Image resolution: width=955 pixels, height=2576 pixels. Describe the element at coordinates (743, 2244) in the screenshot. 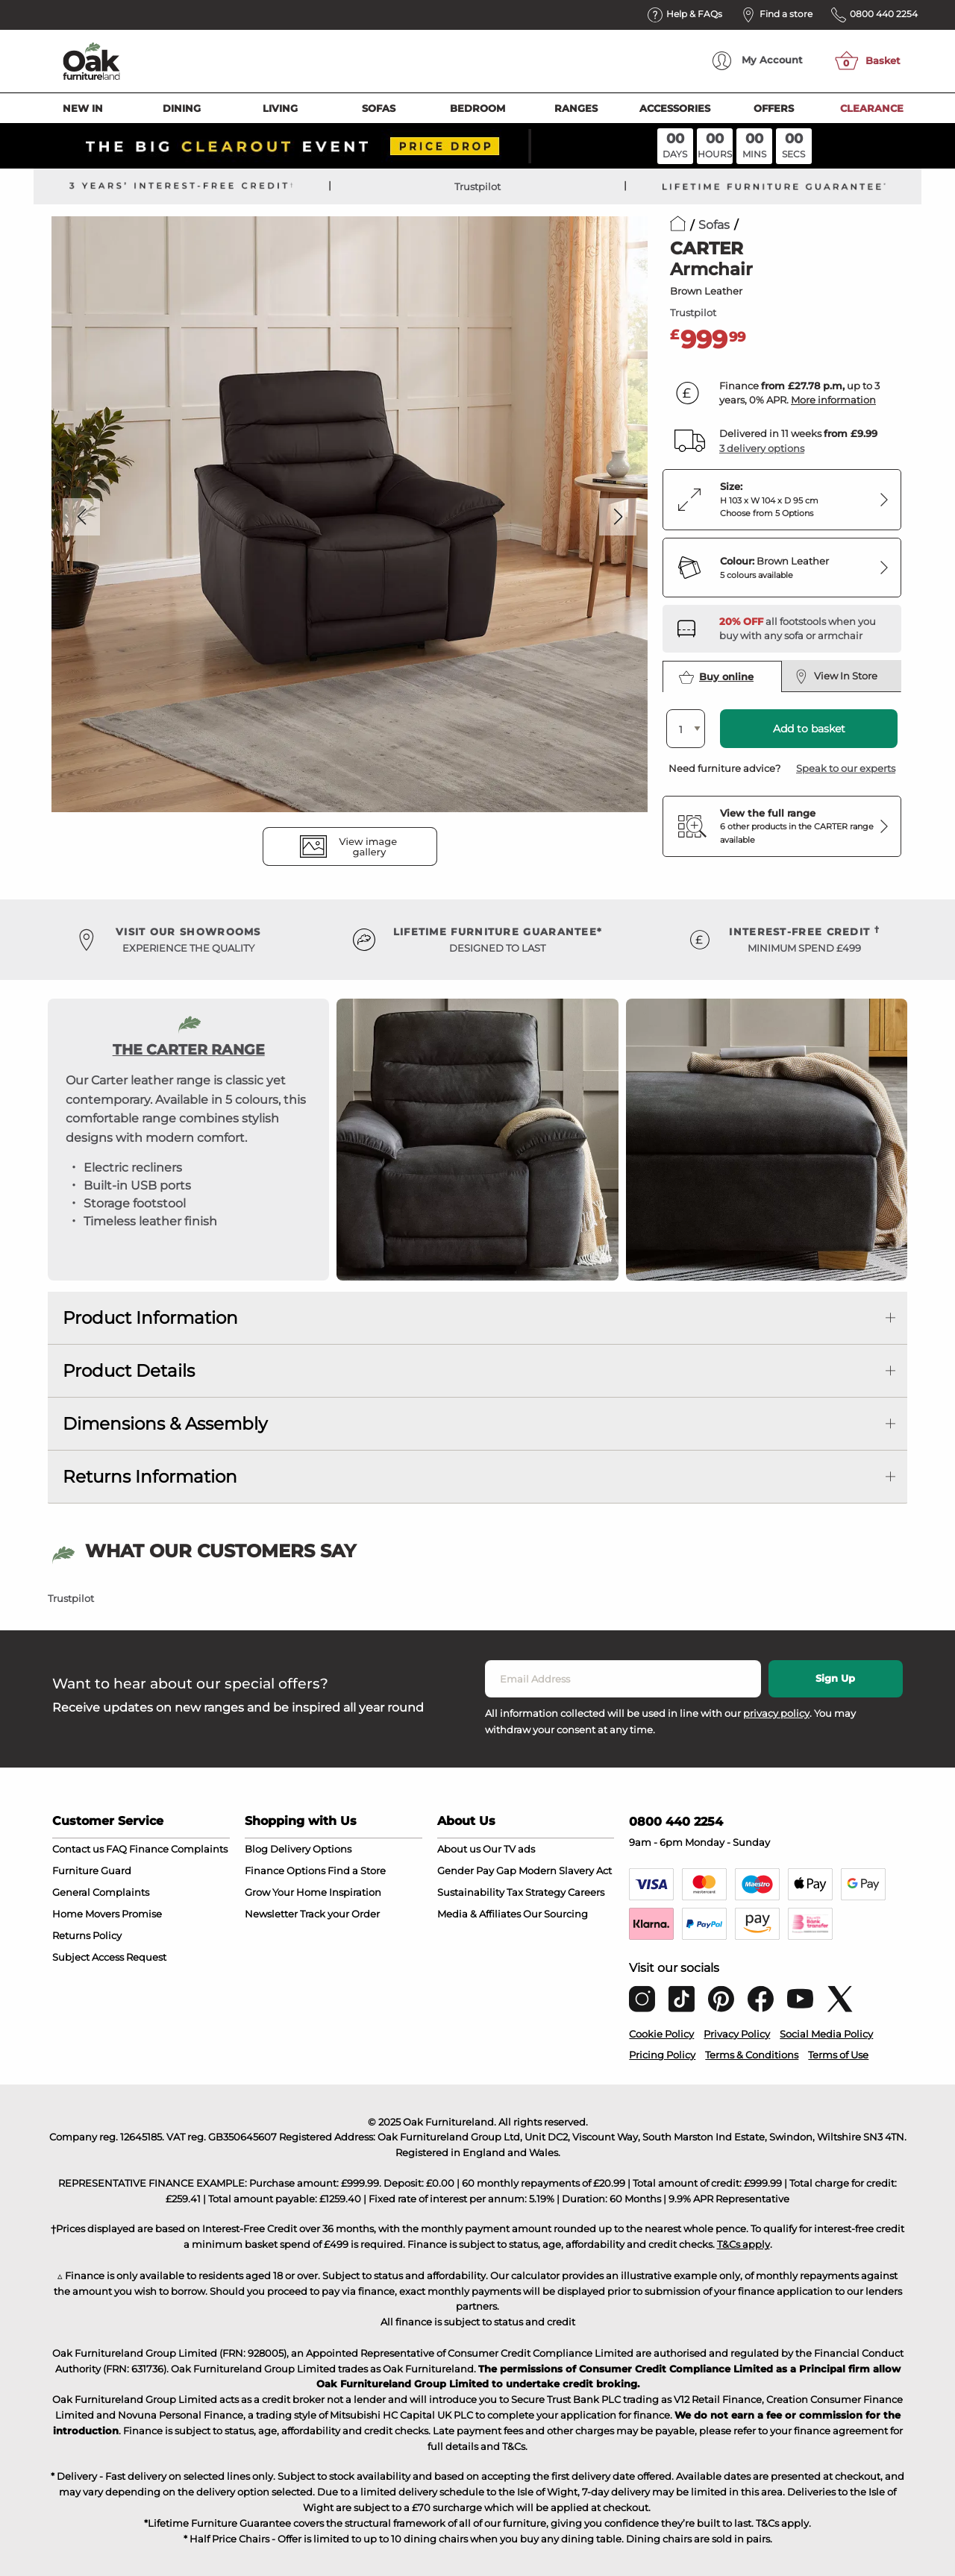

I see `T&Cs apply` at that location.